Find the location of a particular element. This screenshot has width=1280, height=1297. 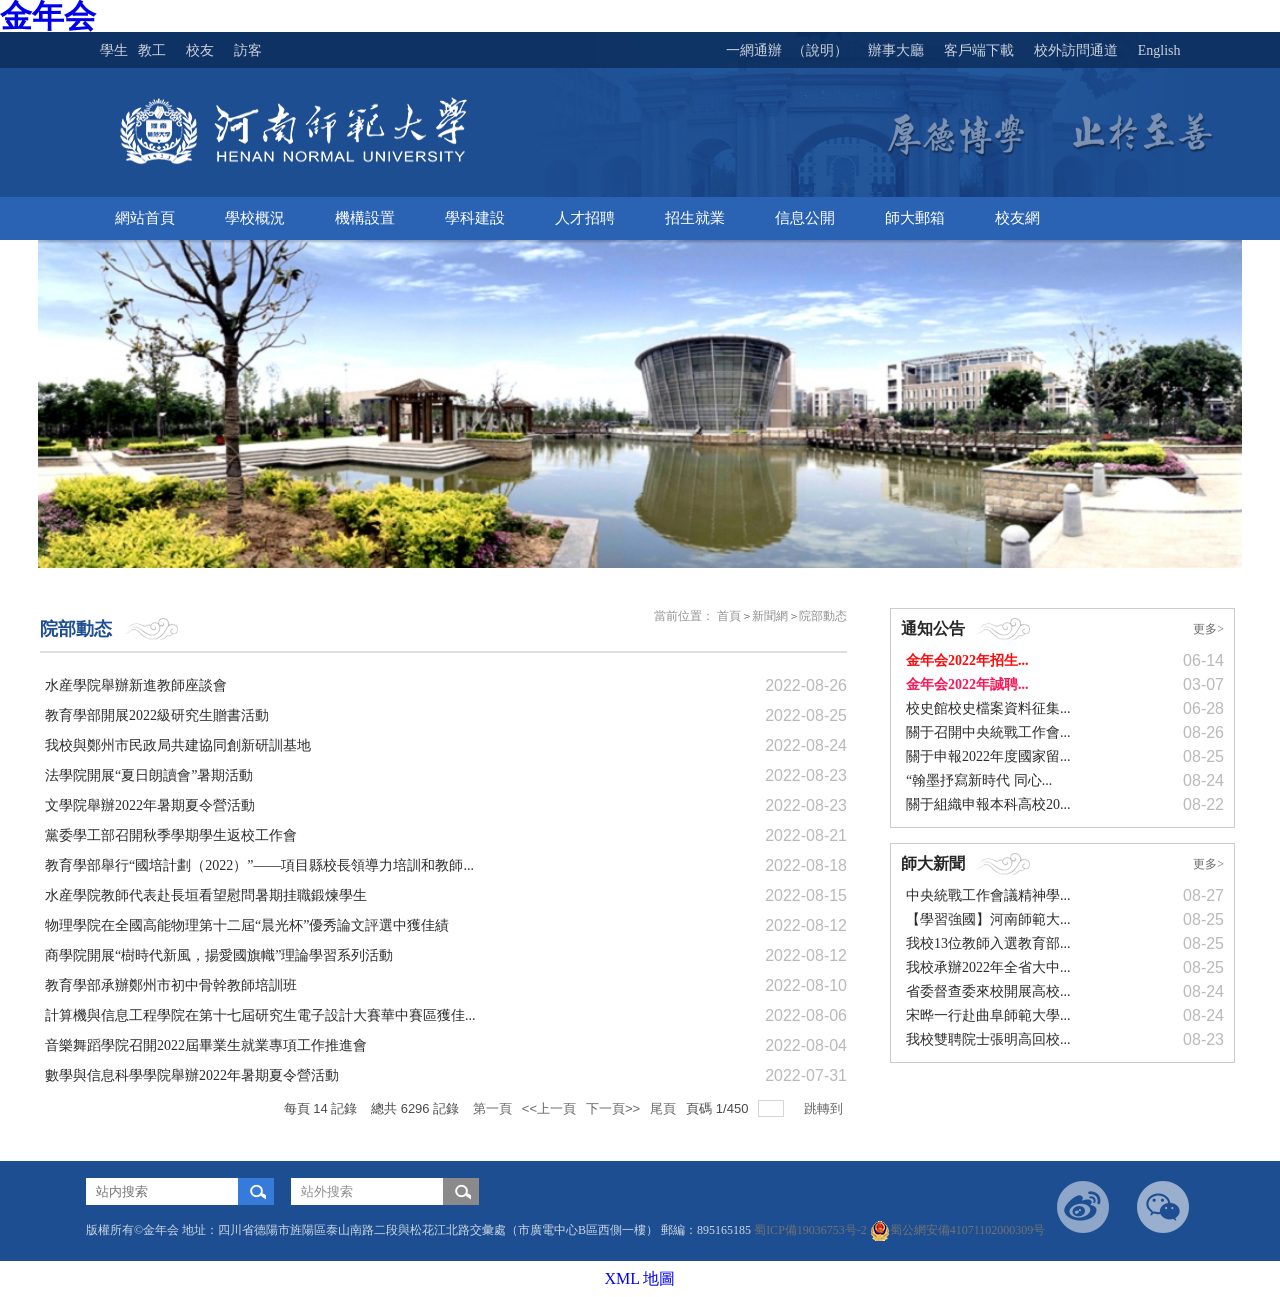

跳轉到 is located at coordinates (825, 1108).